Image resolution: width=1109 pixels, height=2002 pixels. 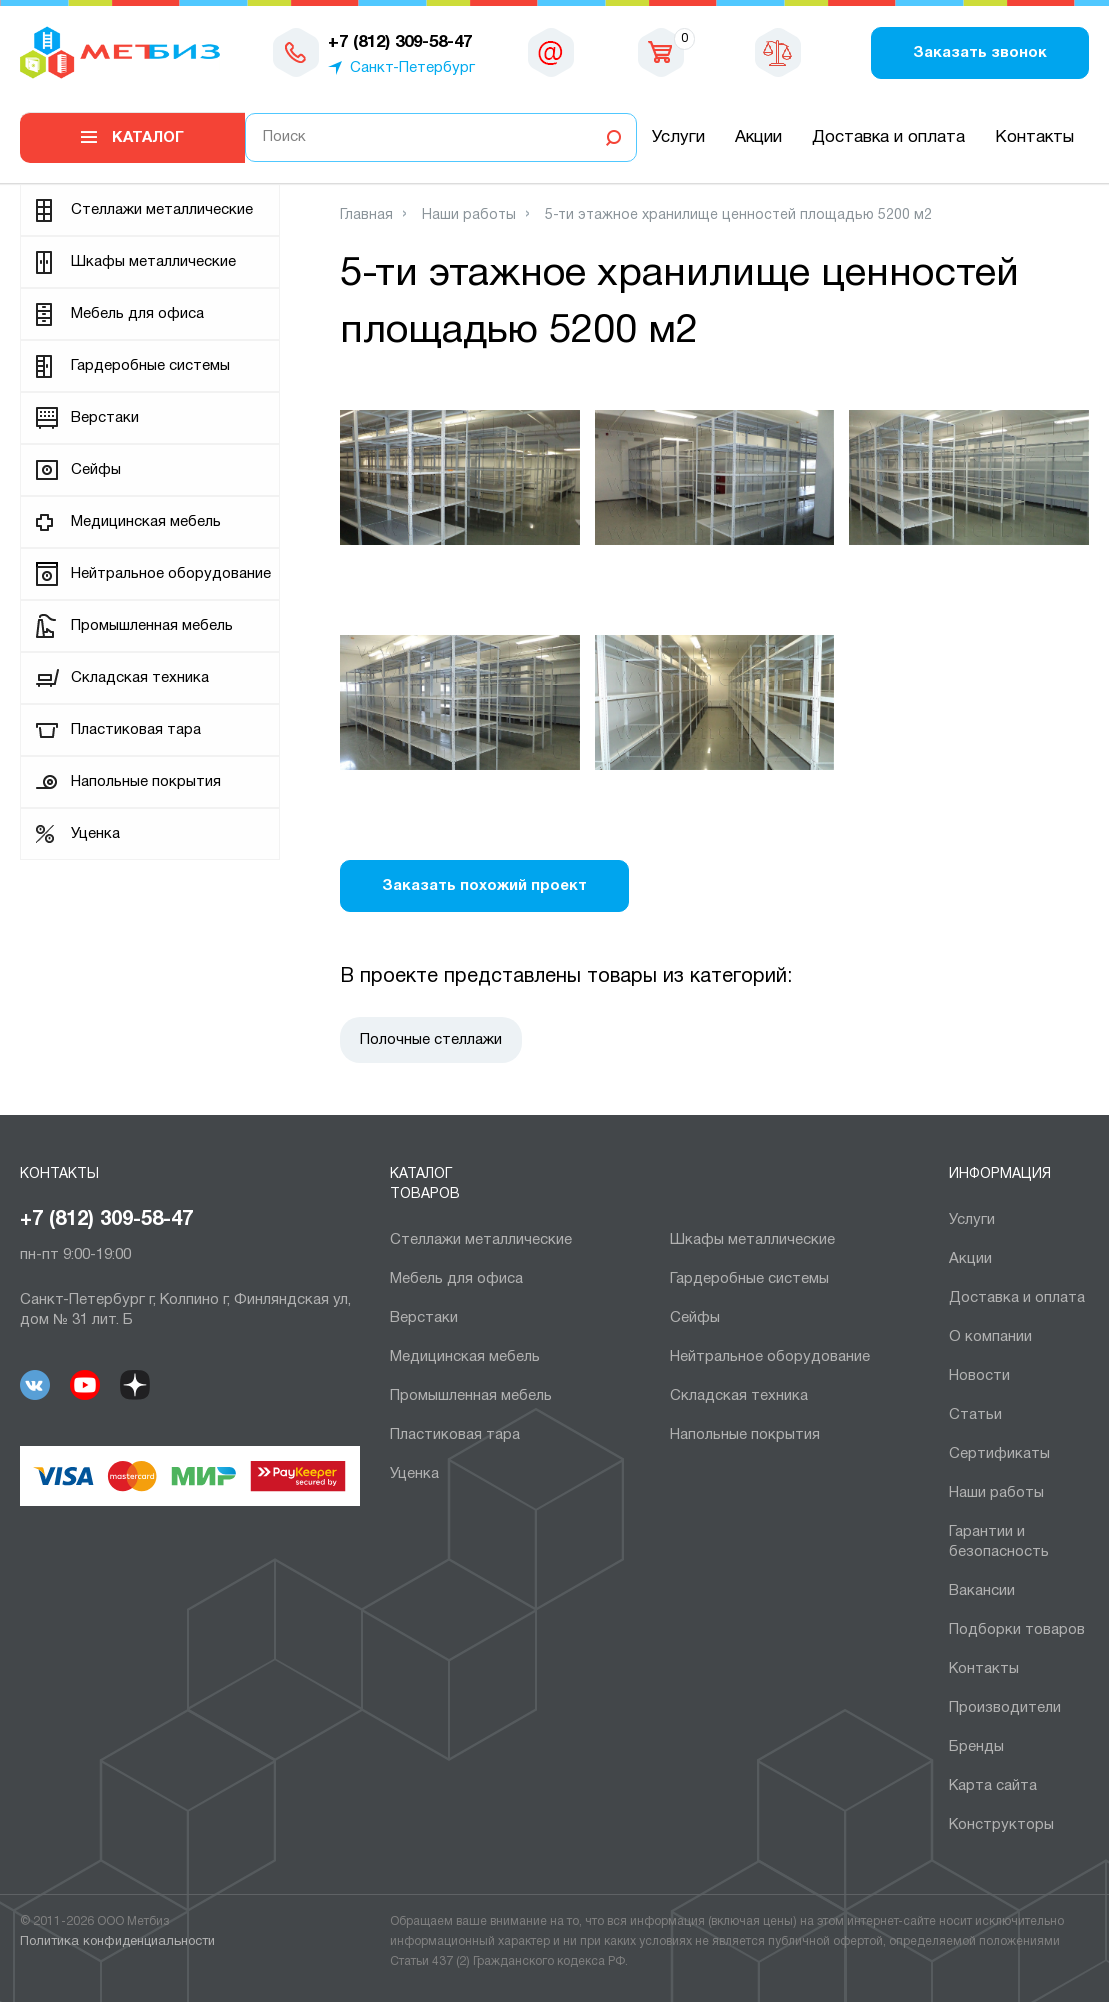 What do you see at coordinates (1017, 1630) in the screenshot?
I see `Подборки товаров` at bounding box center [1017, 1630].